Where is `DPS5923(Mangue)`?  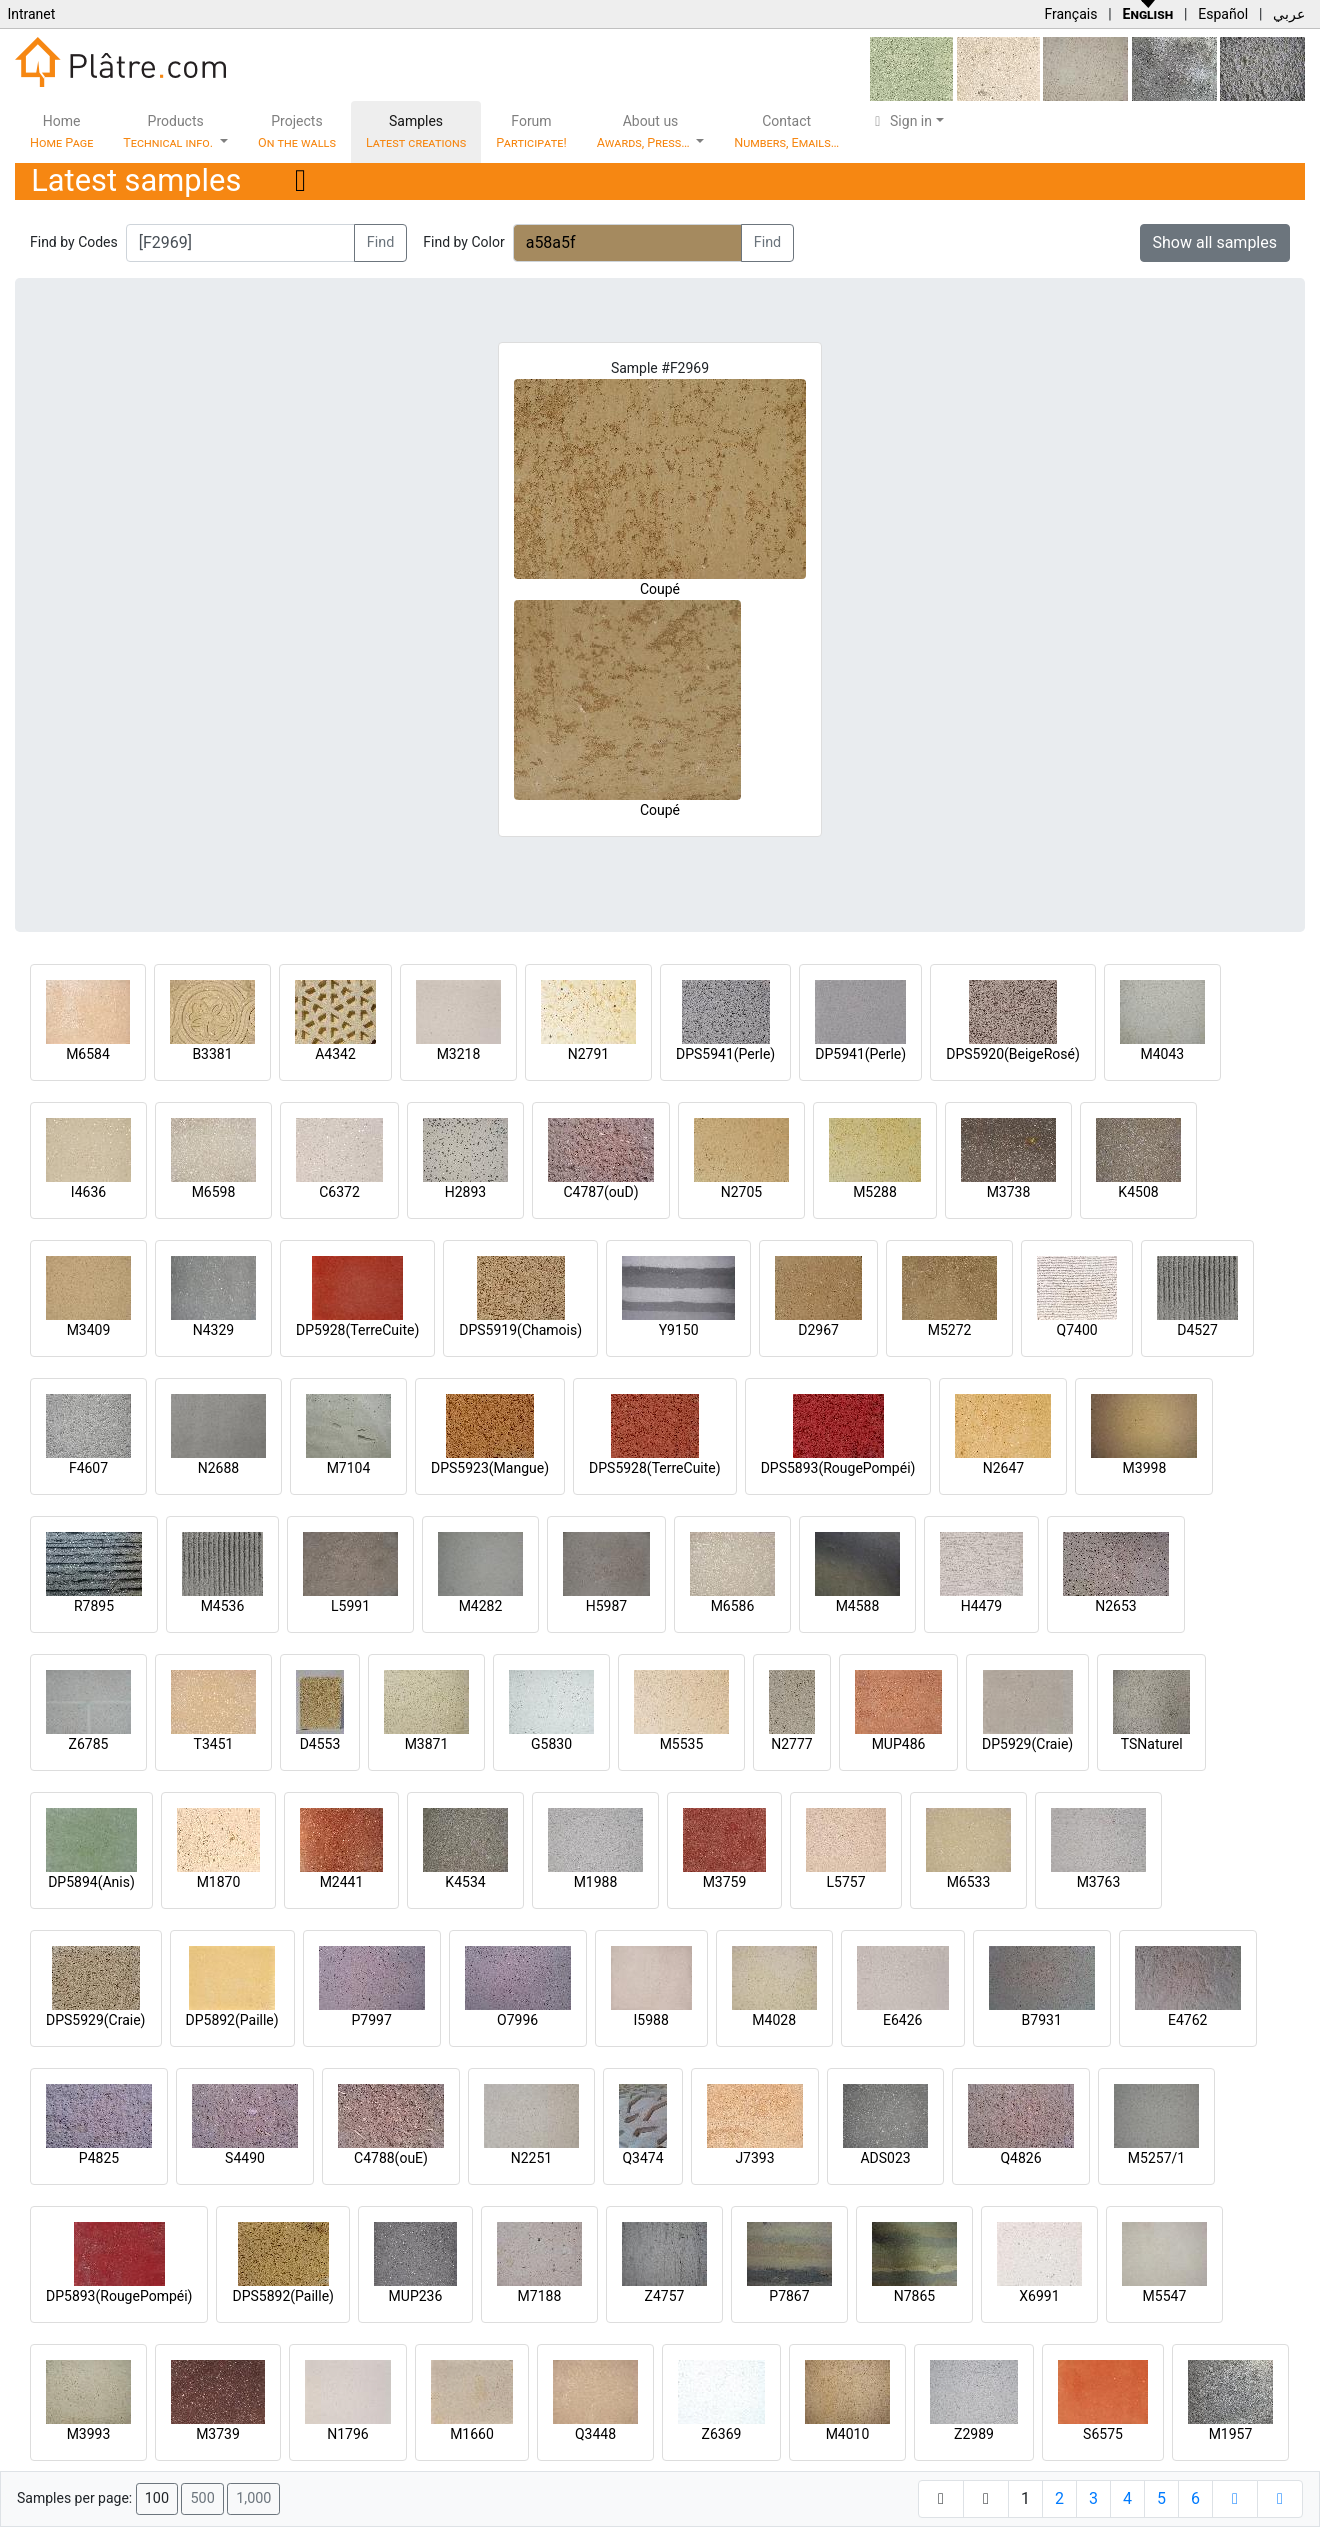
DPS5923(Mangue) is located at coordinates (490, 1468).